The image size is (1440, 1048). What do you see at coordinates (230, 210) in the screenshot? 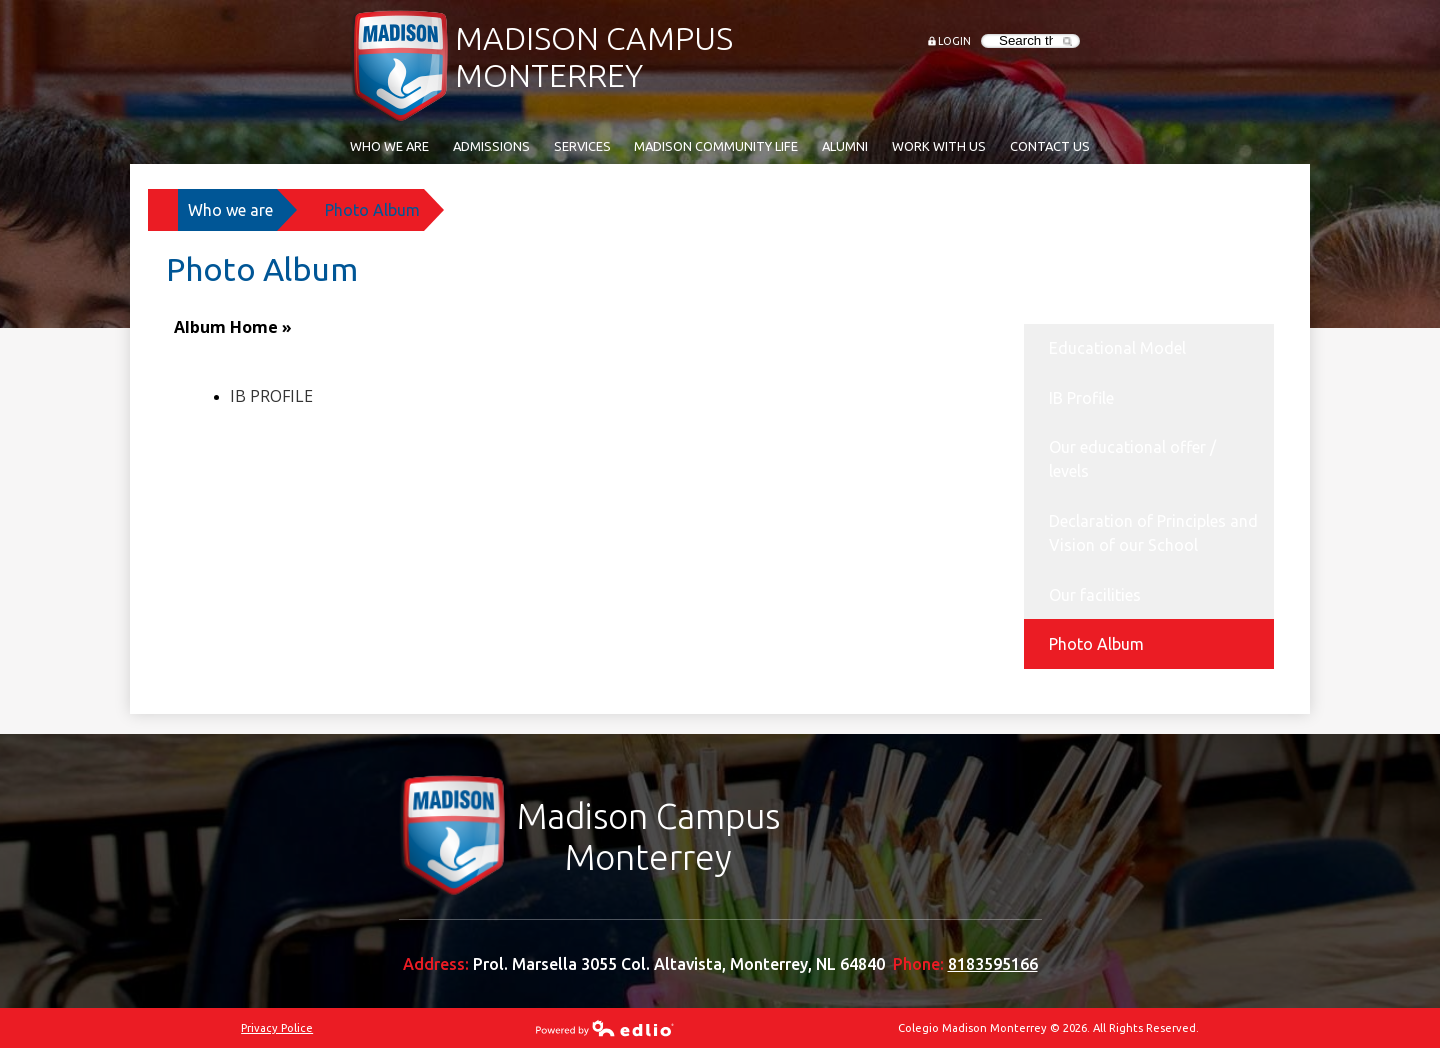
I see `Who we are [Back to Who we are]` at bounding box center [230, 210].